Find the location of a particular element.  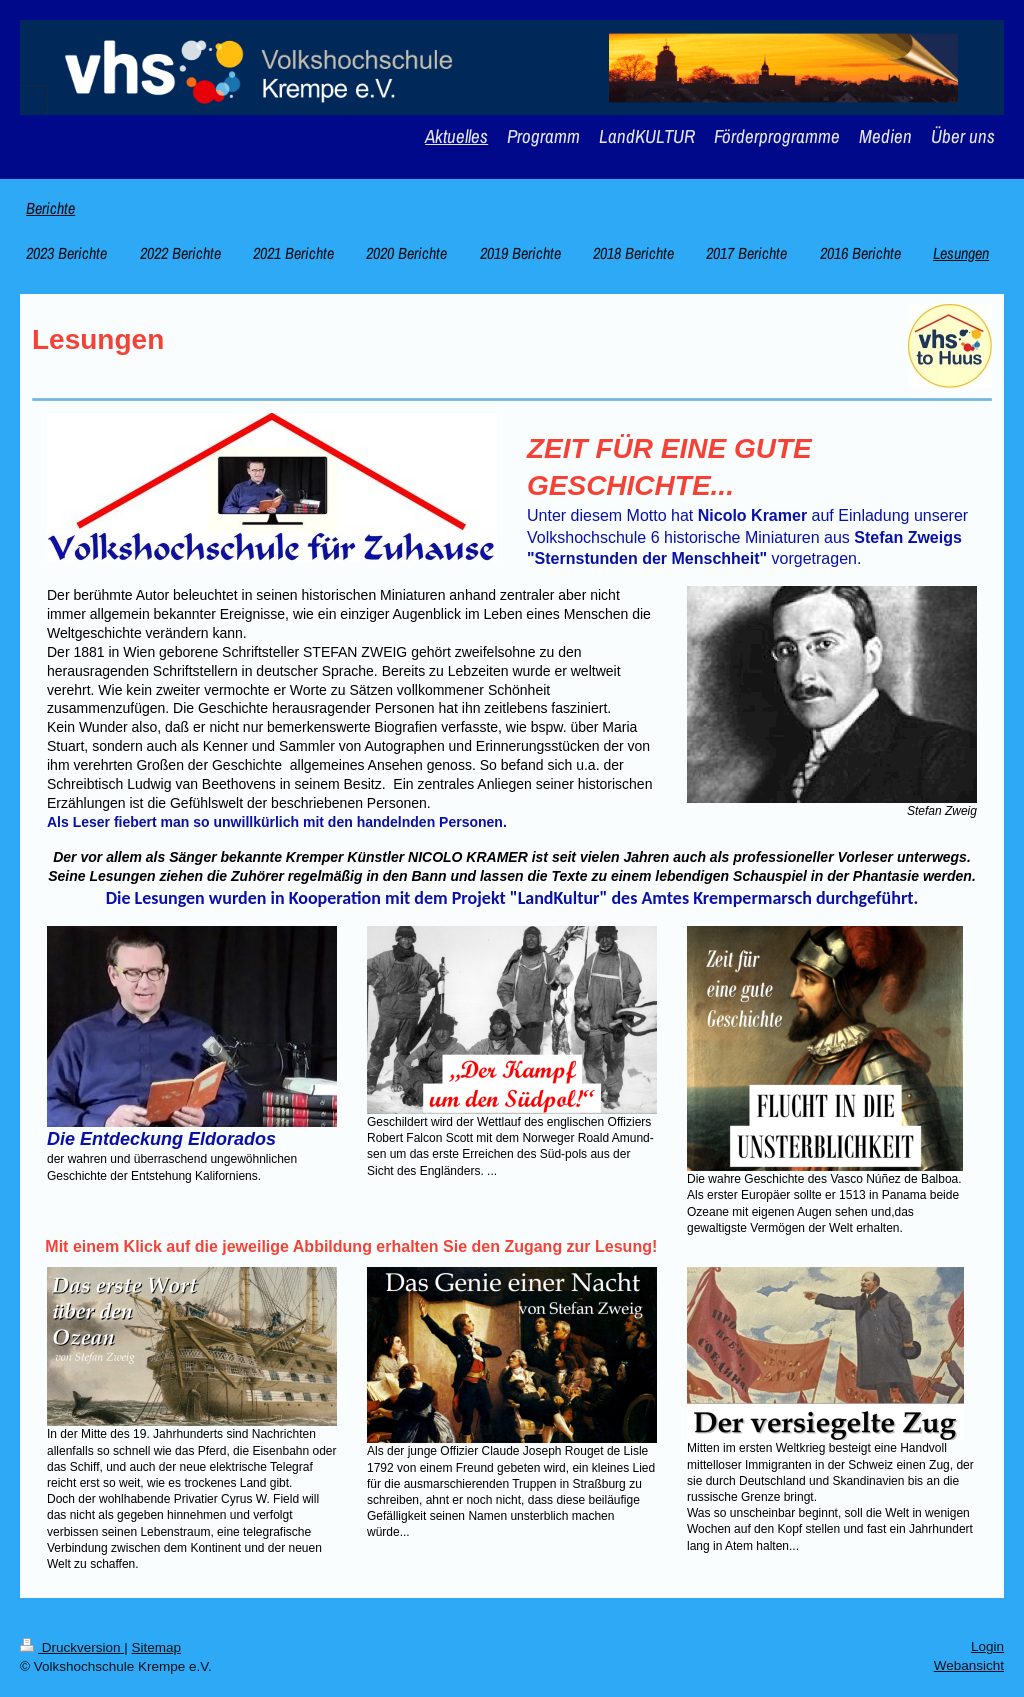

Webansicht is located at coordinates (969, 1665).